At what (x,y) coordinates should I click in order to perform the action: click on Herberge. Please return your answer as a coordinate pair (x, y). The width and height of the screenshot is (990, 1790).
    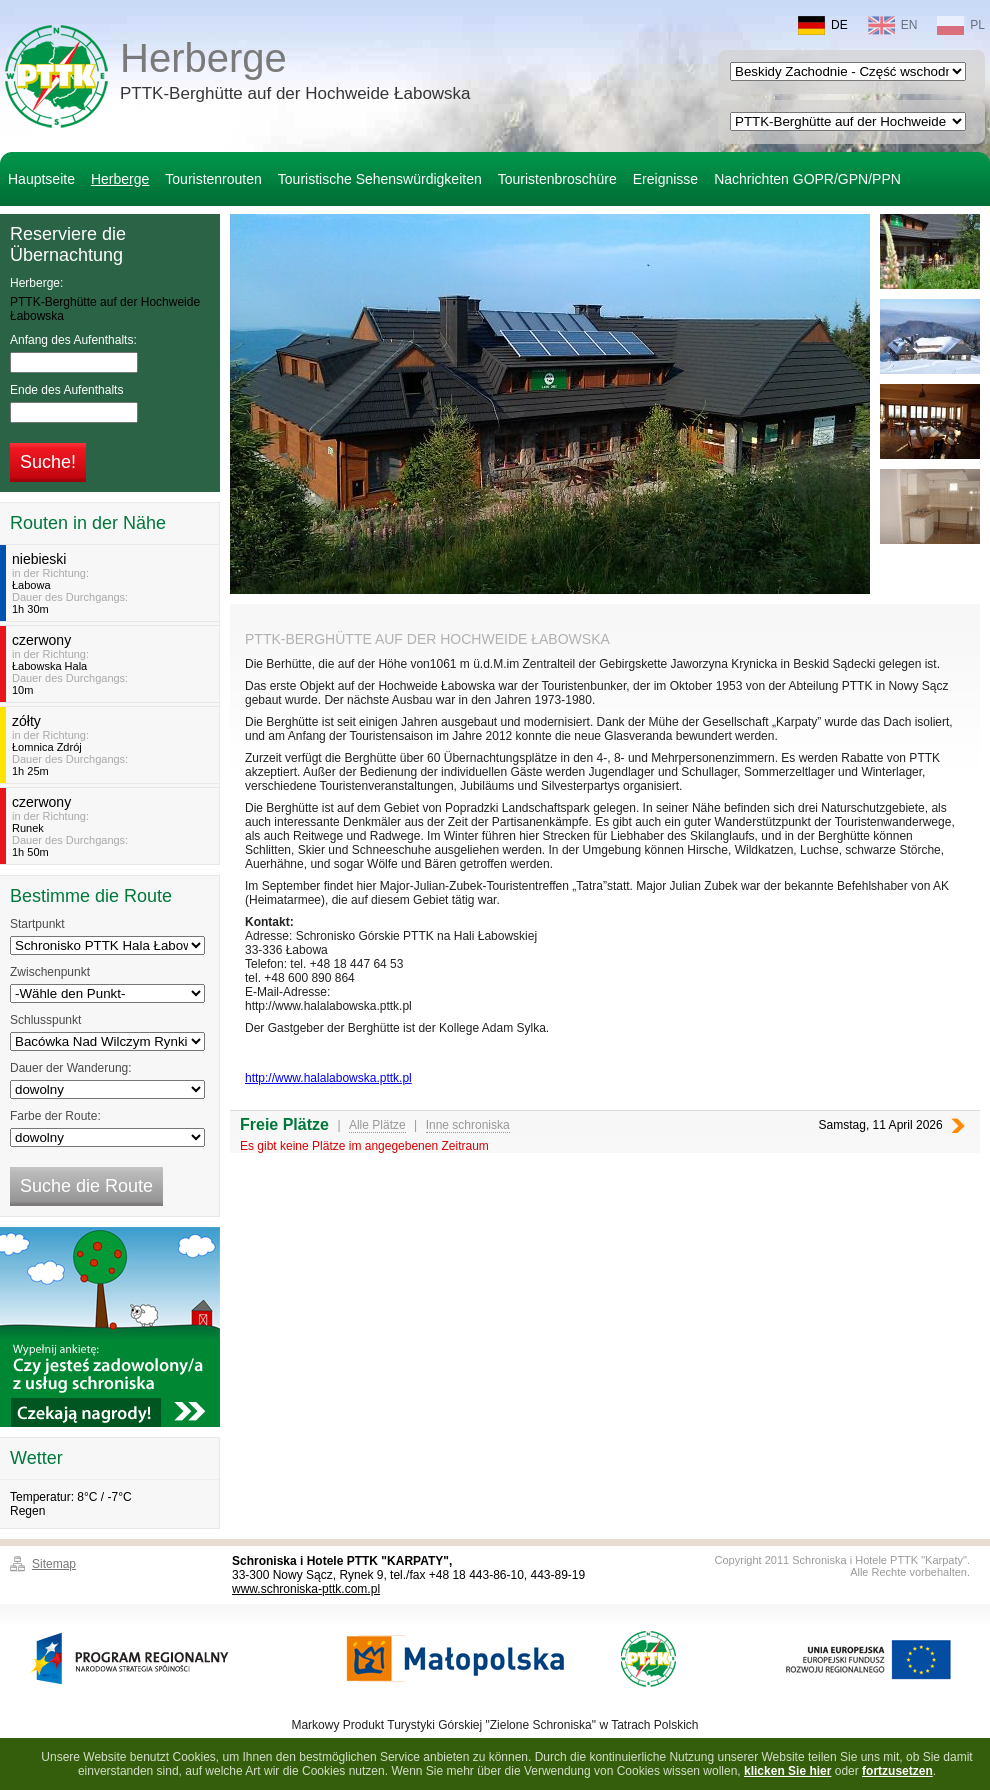
    Looking at the image, I should click on (295, 74).